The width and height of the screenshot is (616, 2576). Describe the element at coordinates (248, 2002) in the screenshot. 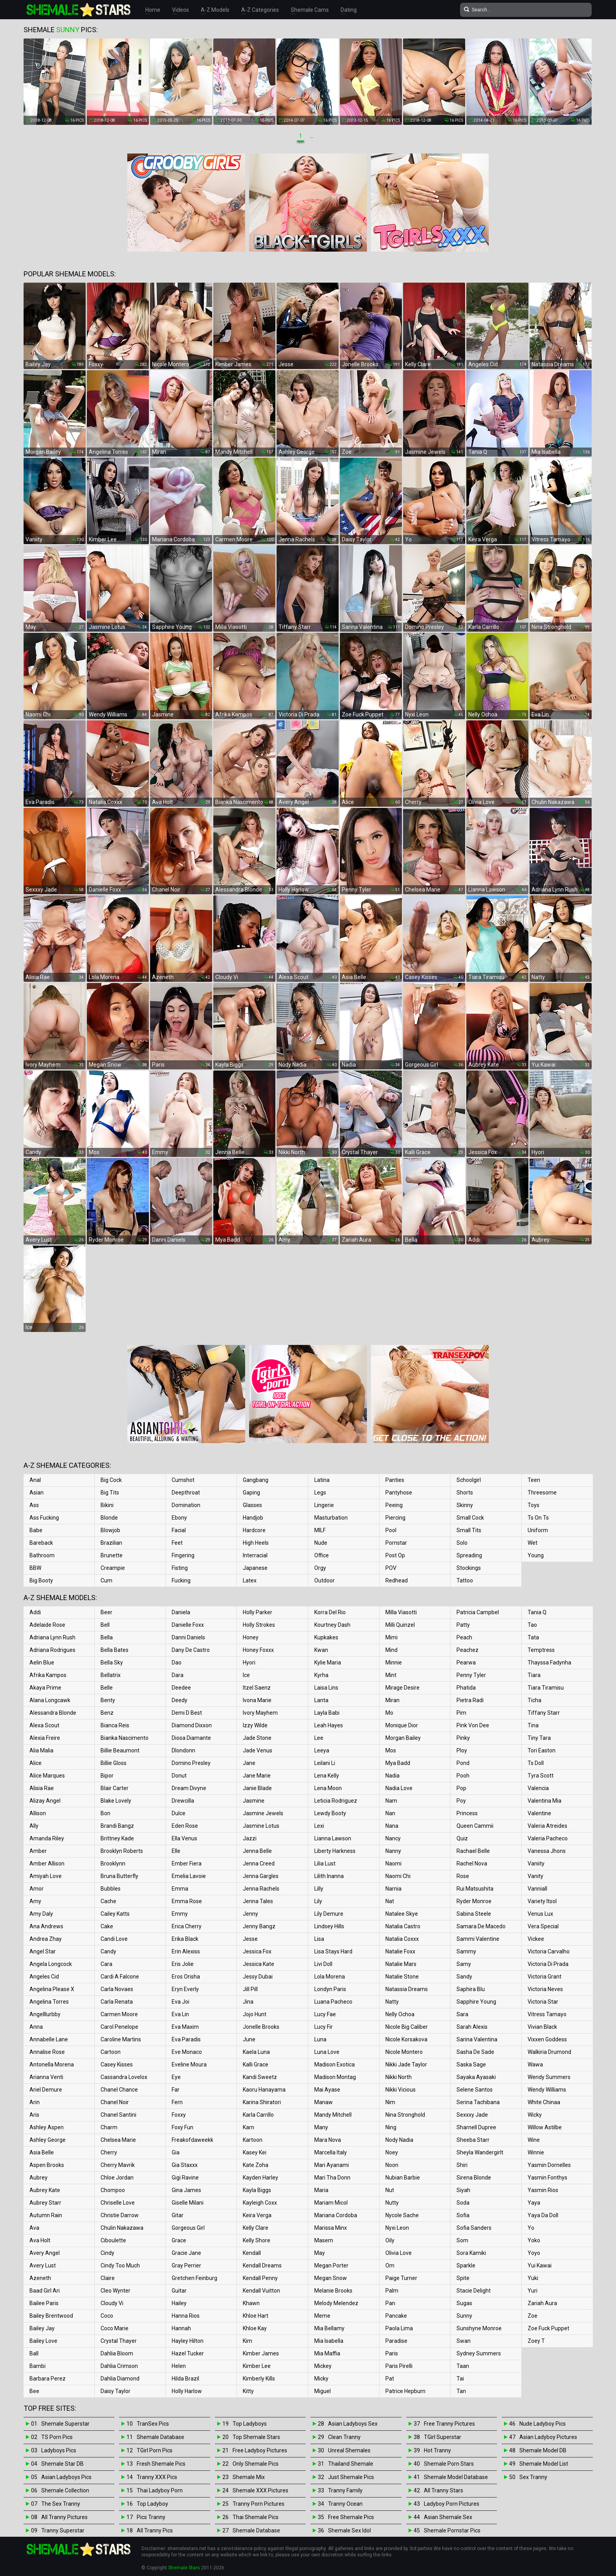

I see `Jina` at that location.